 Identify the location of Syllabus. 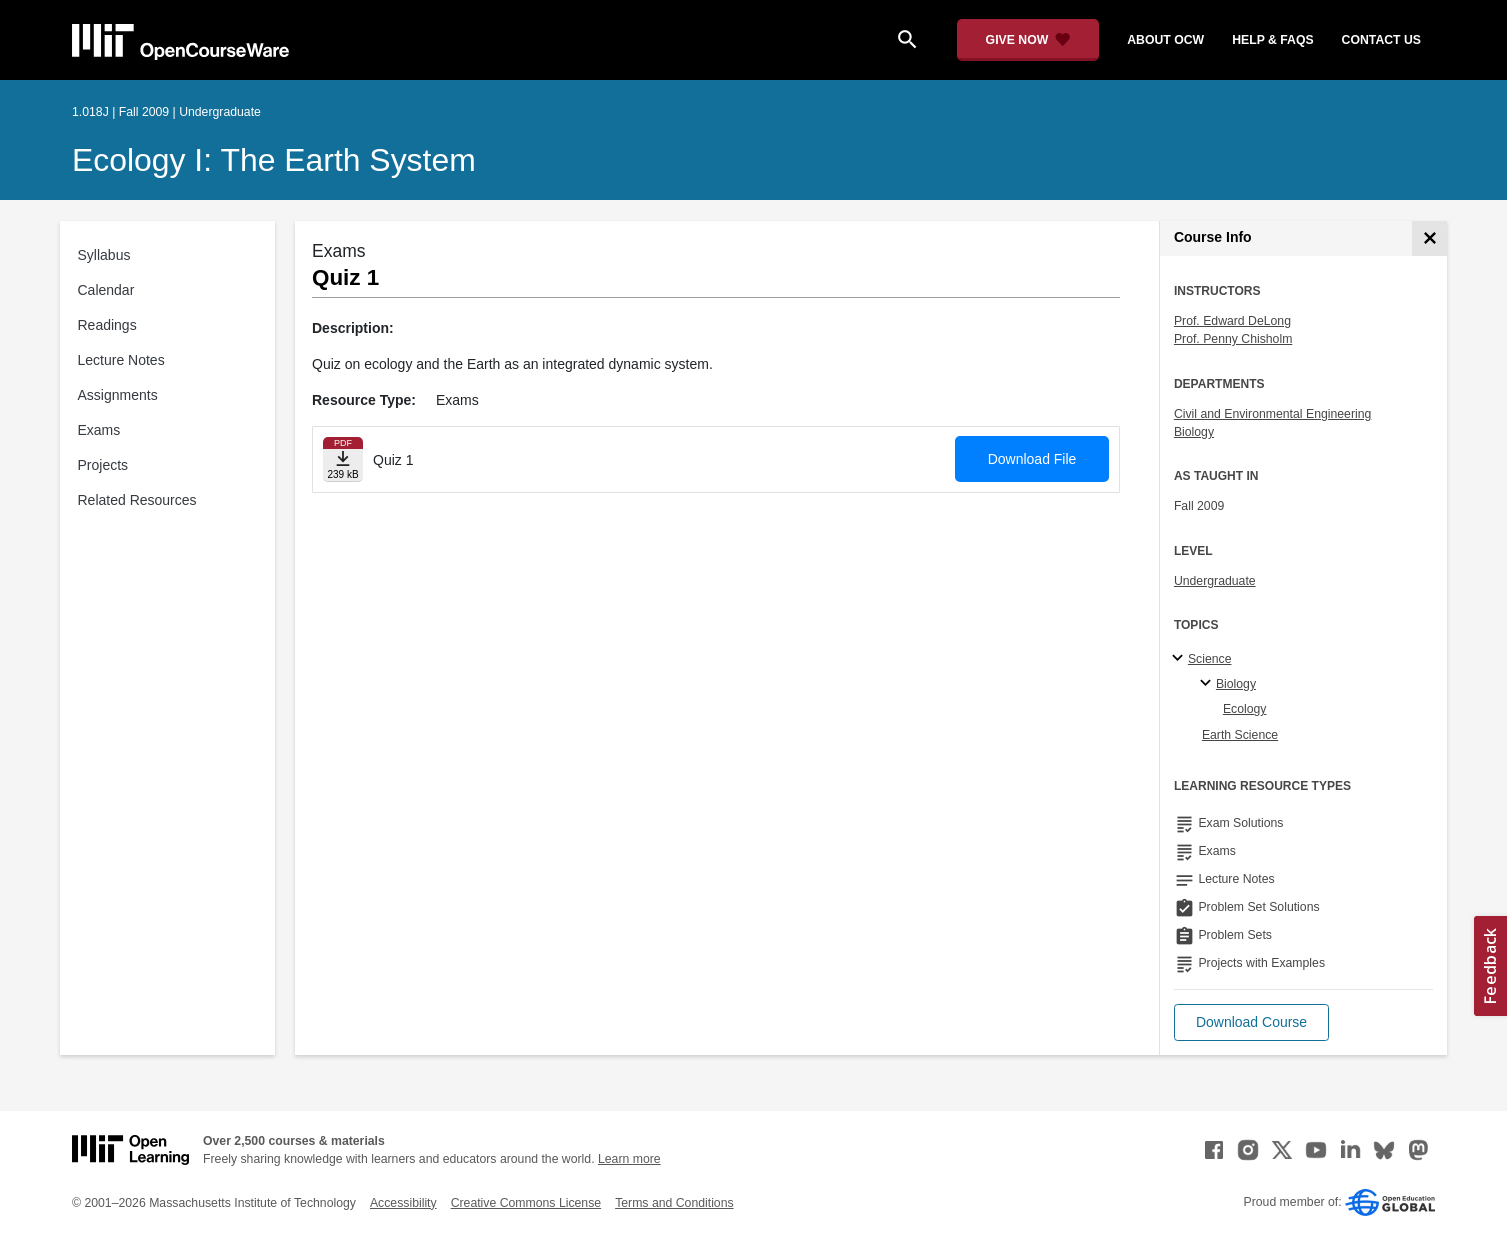
(104, 255).